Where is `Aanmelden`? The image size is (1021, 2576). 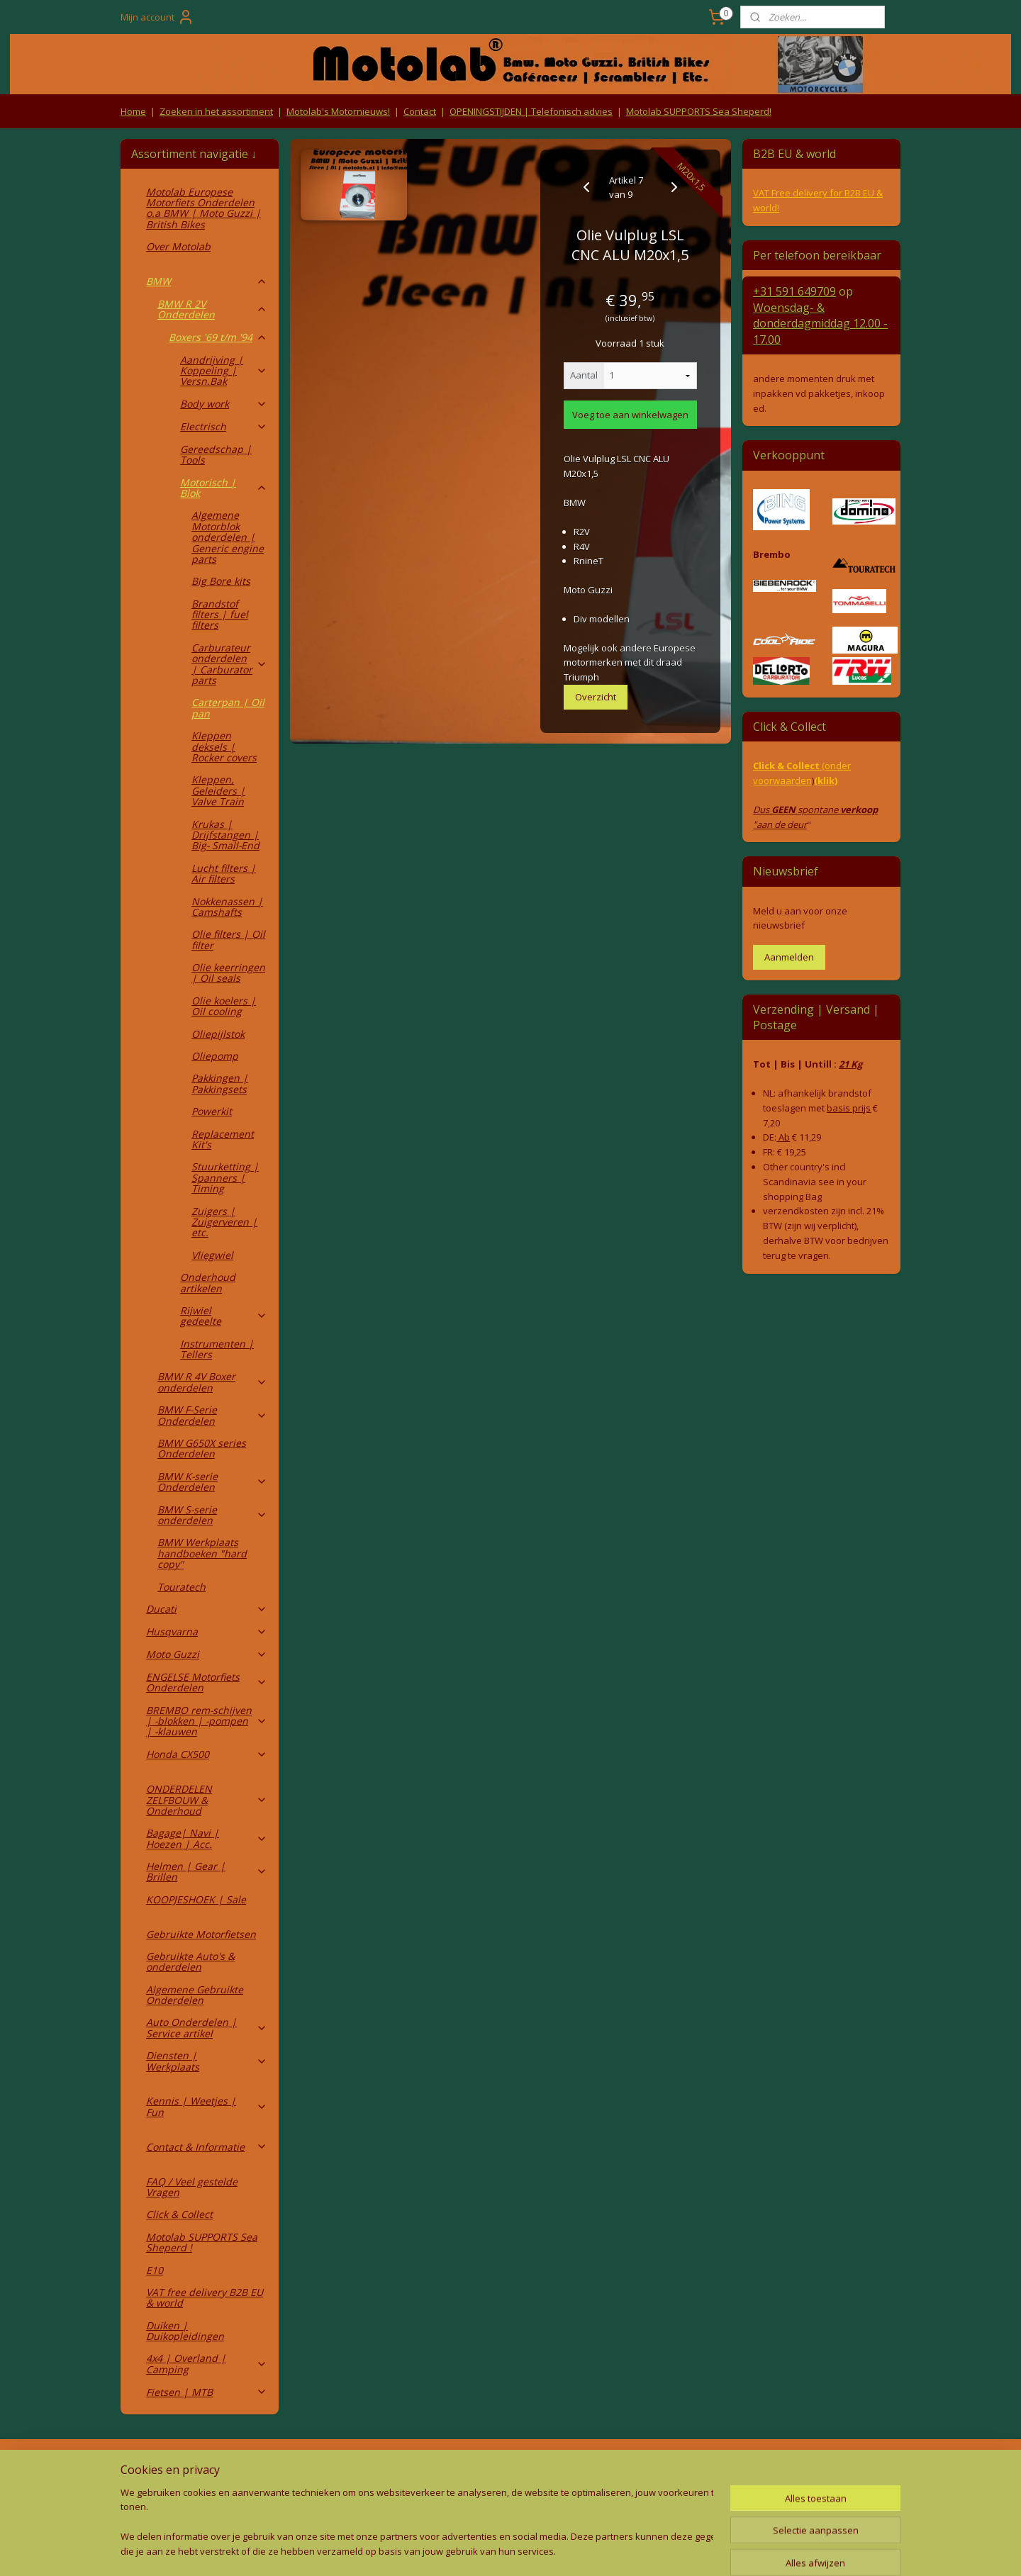
Aanmelden is located at coordinates (789, 957).